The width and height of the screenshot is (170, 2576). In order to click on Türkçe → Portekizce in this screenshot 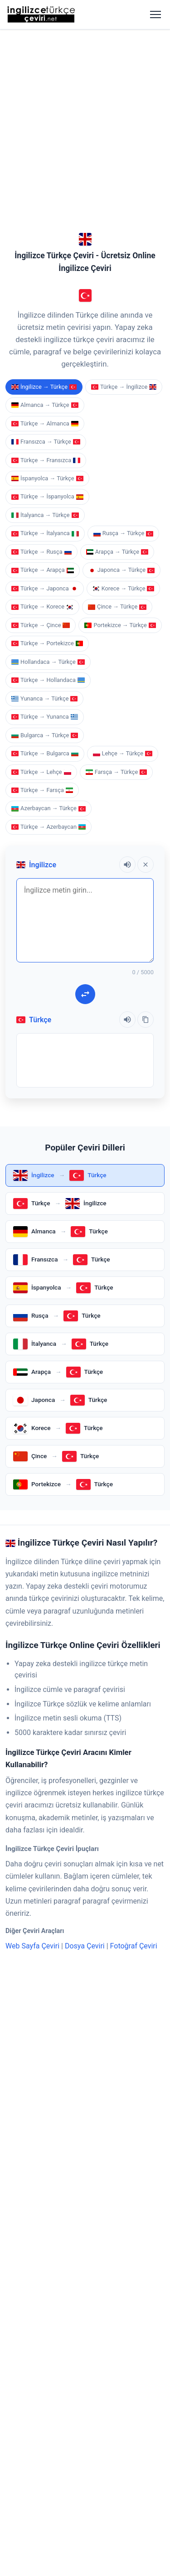, I will do `click(47, 367)`.